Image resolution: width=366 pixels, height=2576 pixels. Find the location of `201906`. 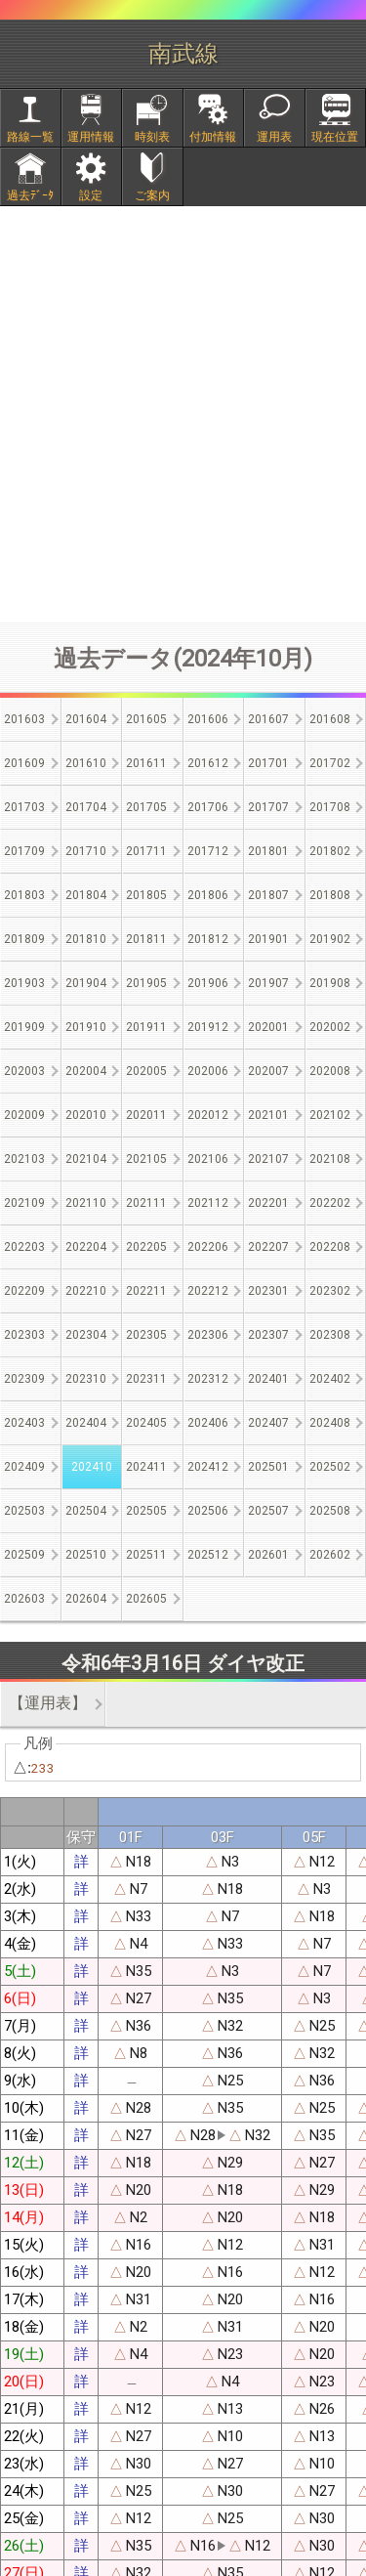

201906 is located at coordinates (207, 983).